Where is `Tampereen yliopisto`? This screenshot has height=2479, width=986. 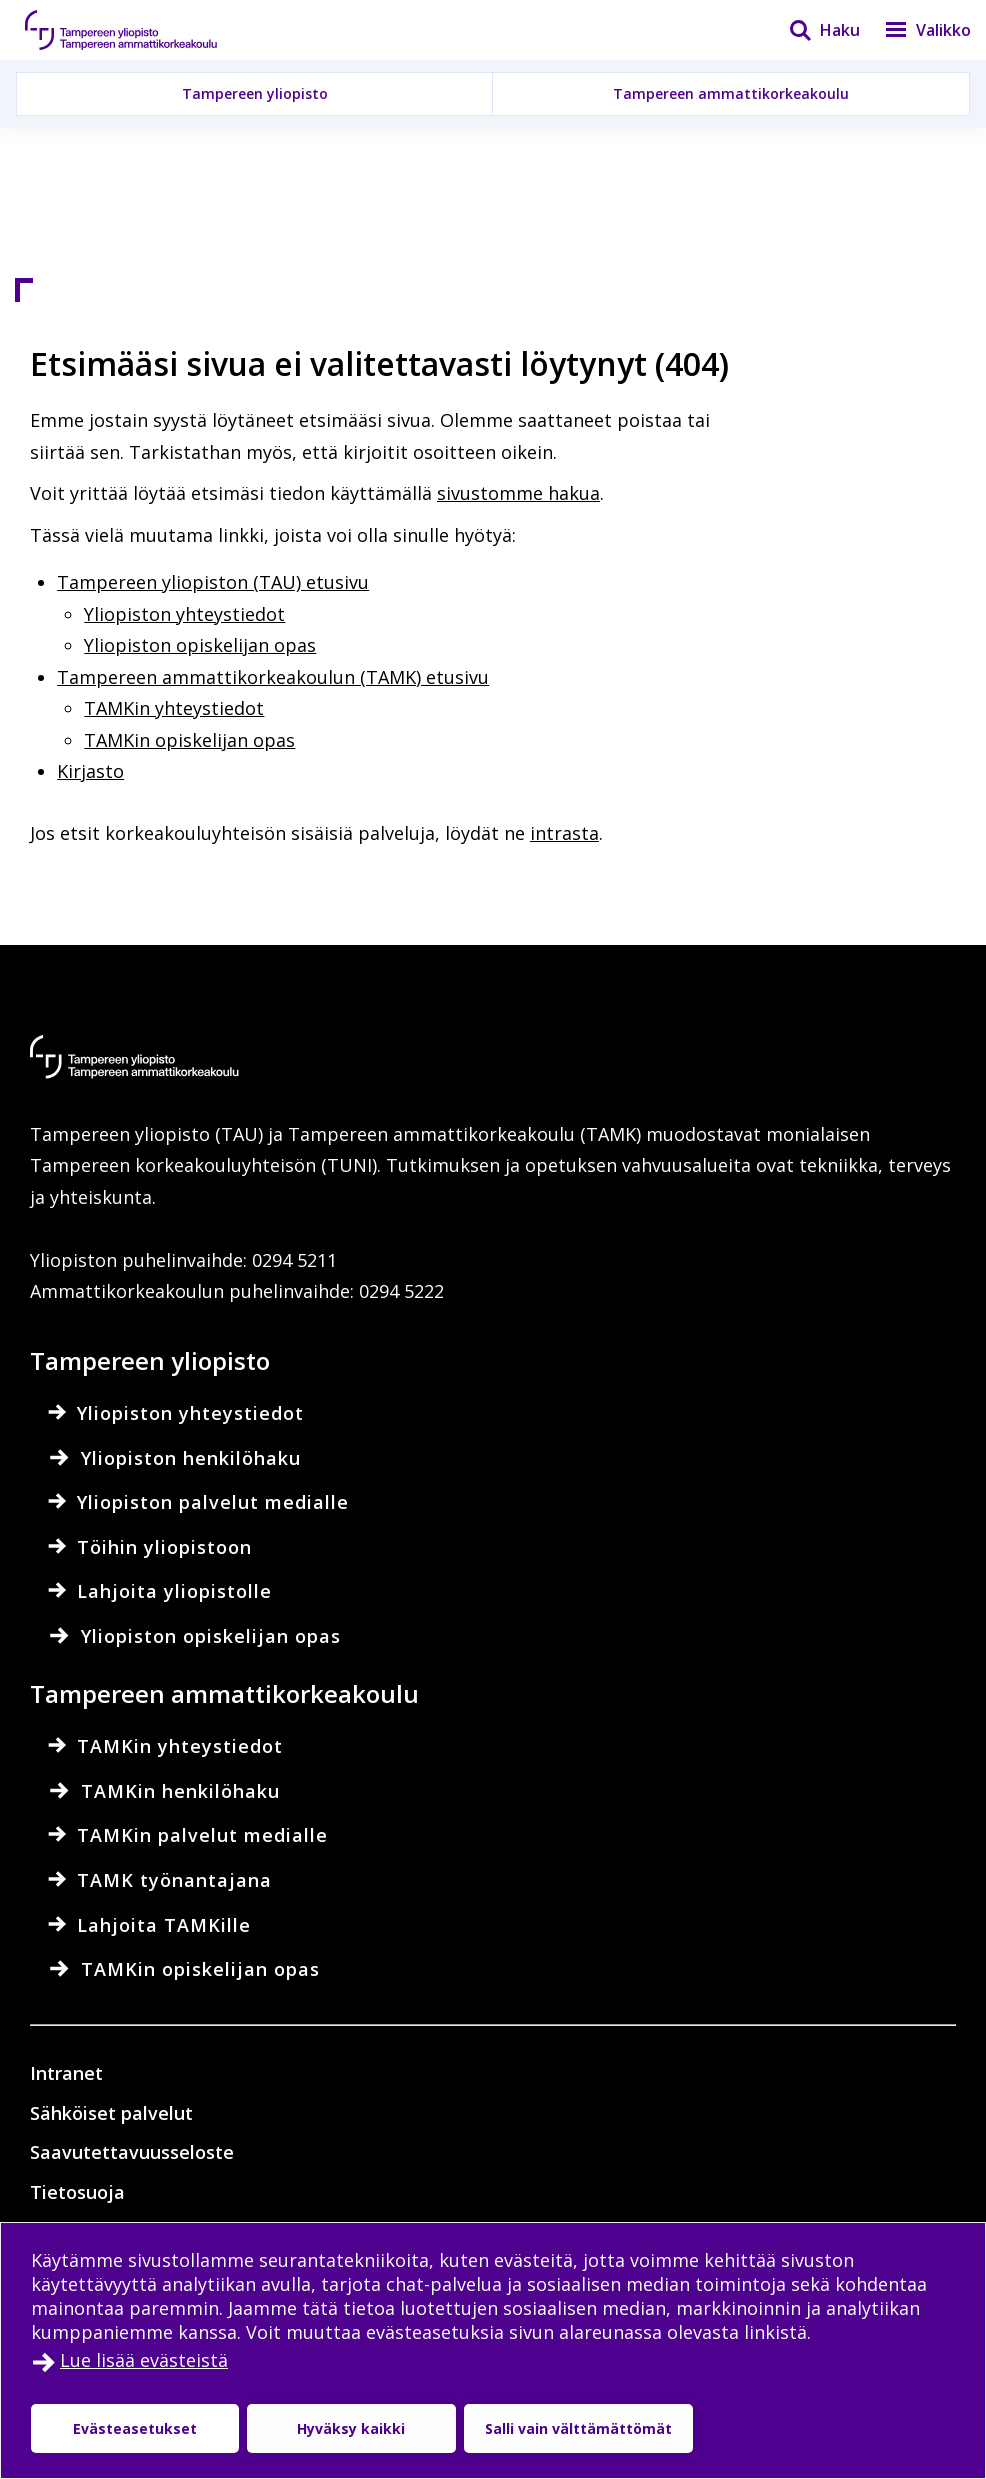 Tampereen yliopisto is located at coordinates (255, 93).